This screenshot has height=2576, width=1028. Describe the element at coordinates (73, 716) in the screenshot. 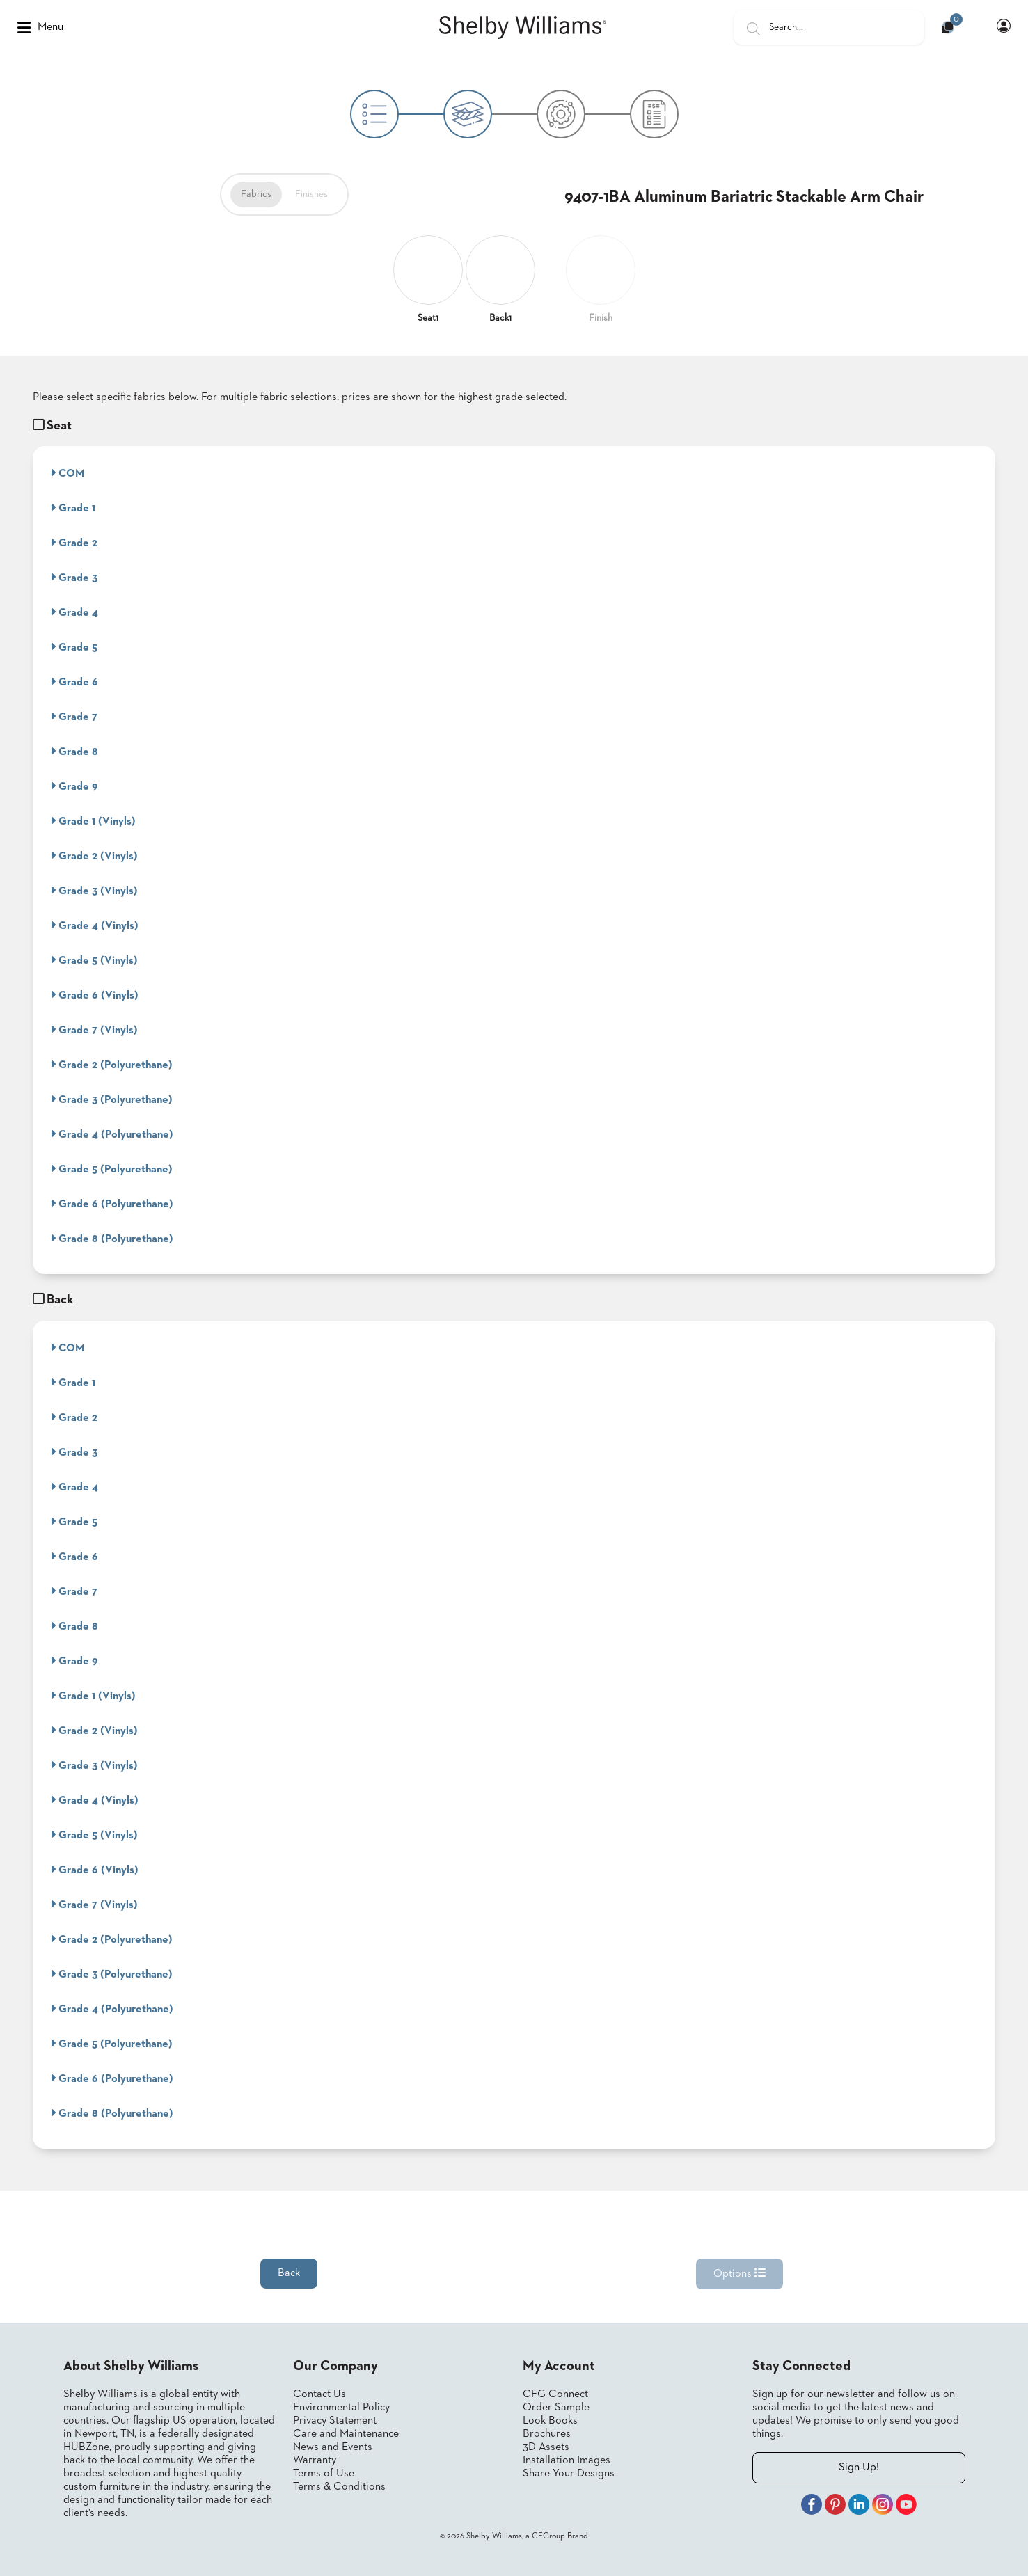

I see `Grade 7` at that location.